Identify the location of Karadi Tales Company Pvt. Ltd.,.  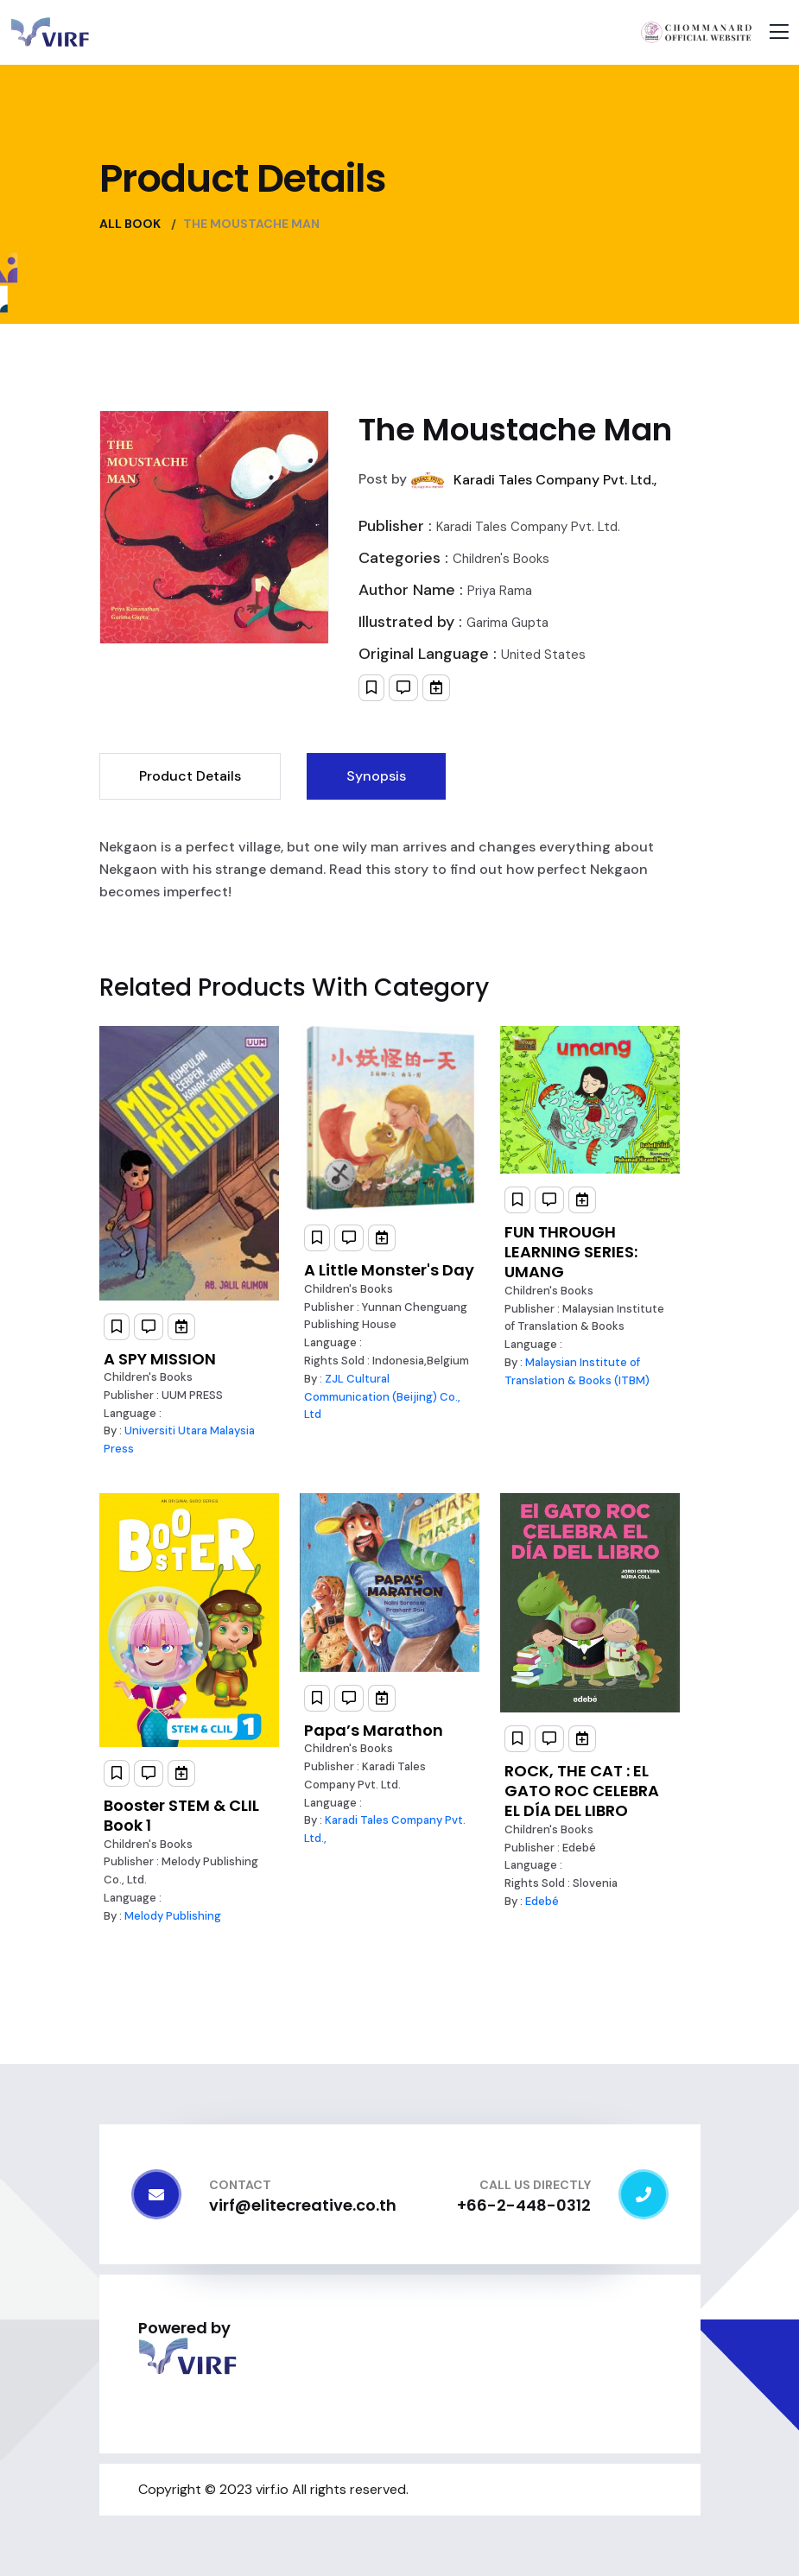
(554, 480).